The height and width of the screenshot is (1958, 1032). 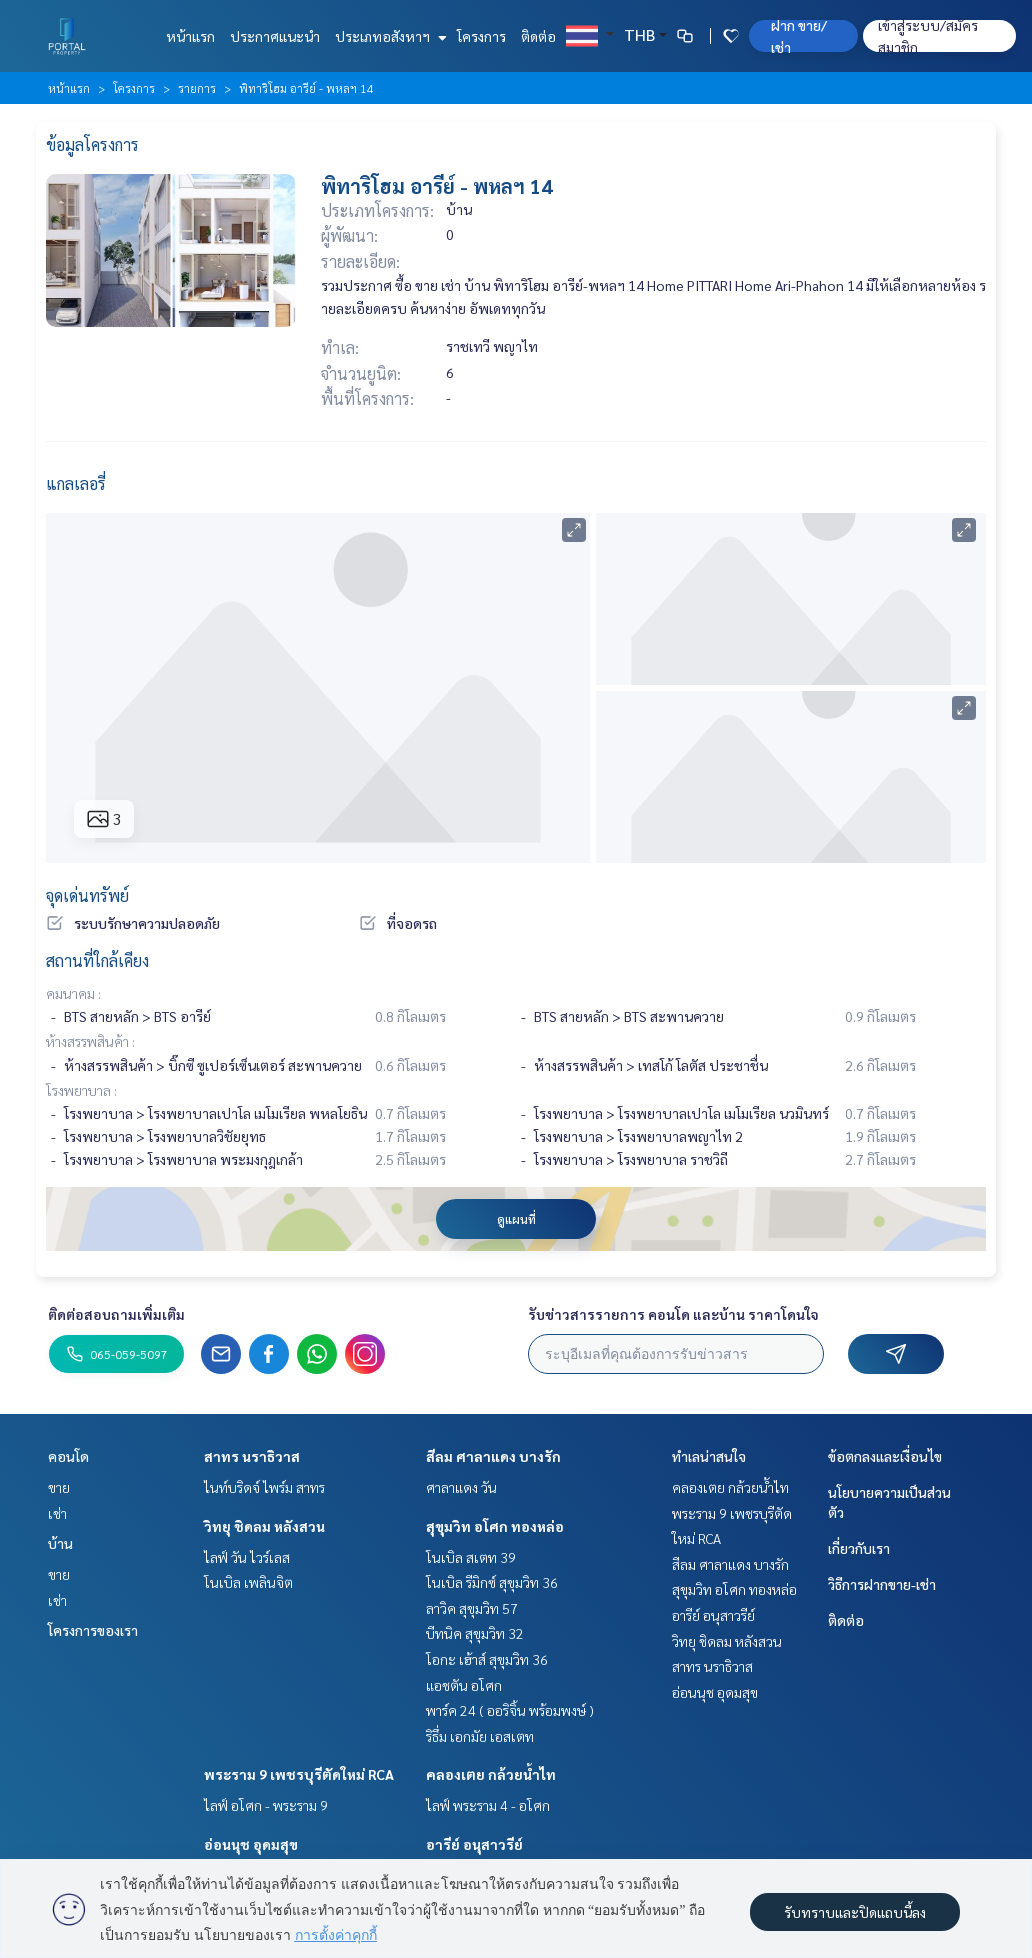 What do you see at coordinates (495, 1526) in the screenshot?
I see `สุขุมวิท อโศก ทองหล่อ` at bounding box center [495, 1526].